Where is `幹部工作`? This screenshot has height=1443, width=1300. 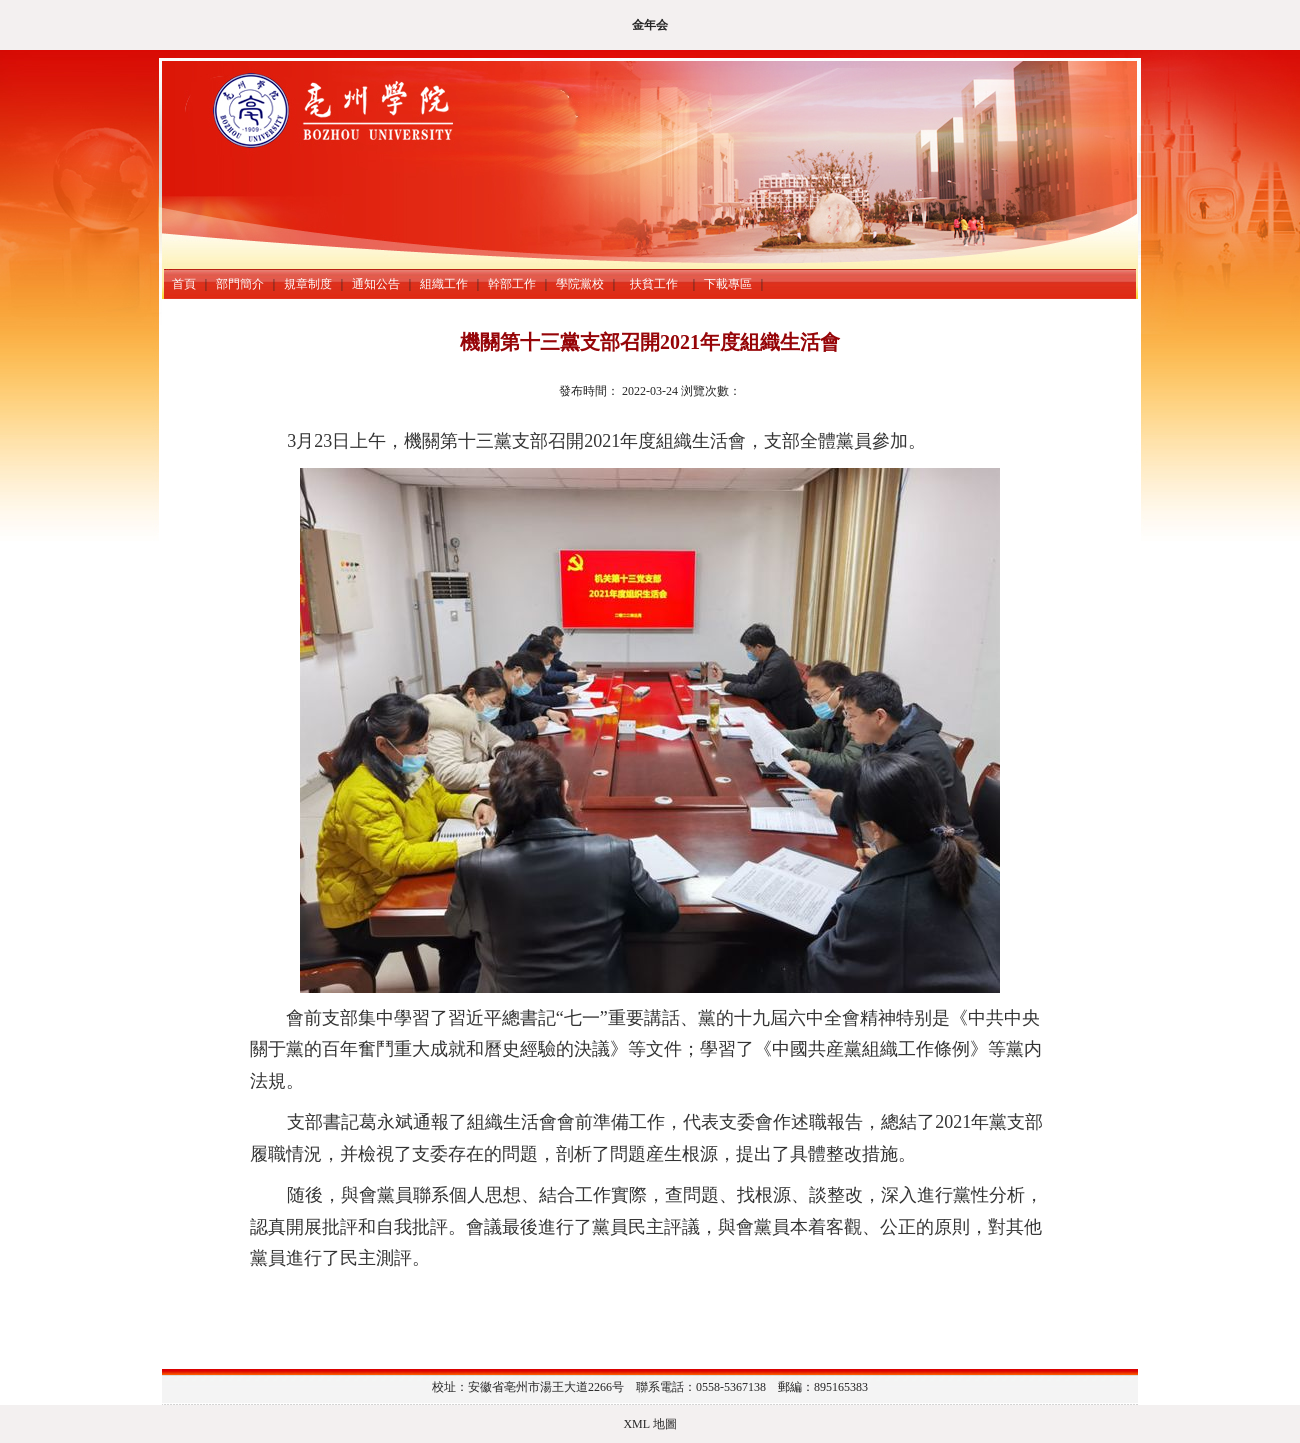
幹部工作 is located at coordinates (512, 284).